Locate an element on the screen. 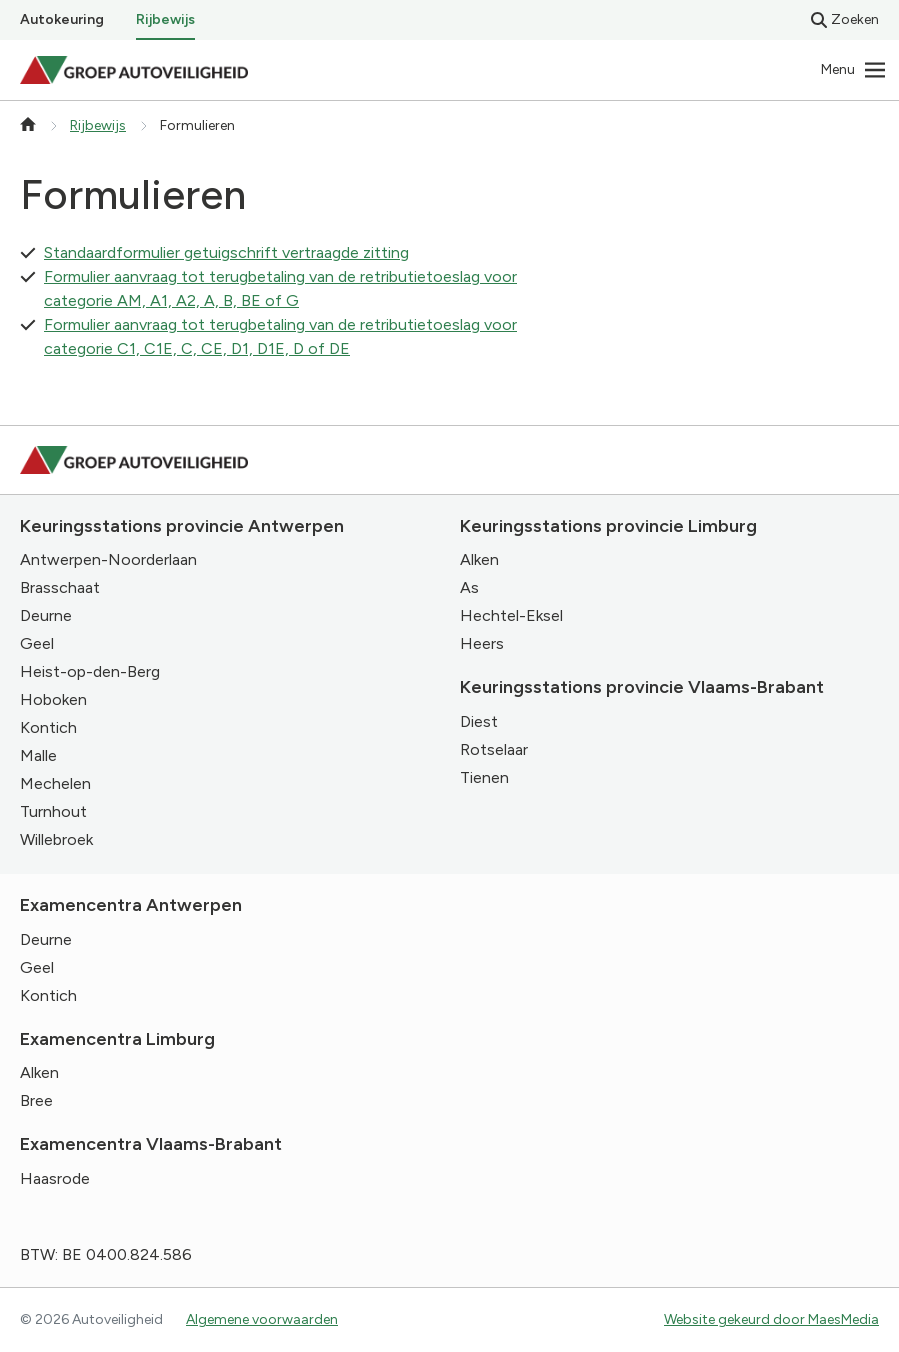 The width and height of the screenshot is (899, 1352). Heist-op-den-Berg is located at coordinates (90, 671).